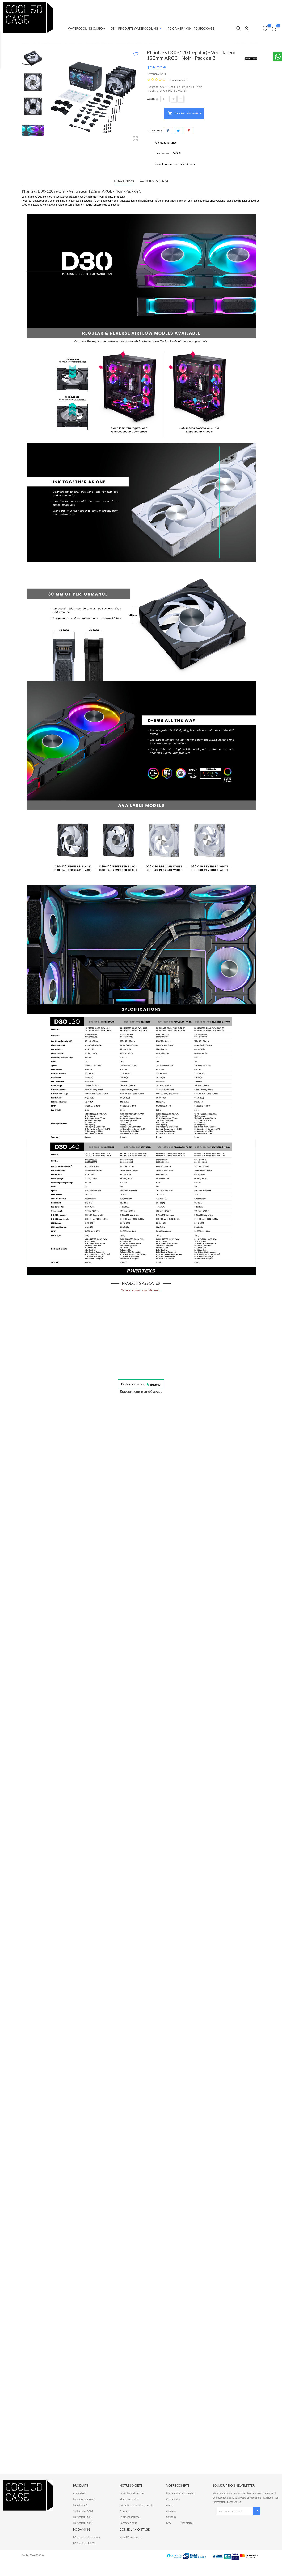 The image size is (282, 2576). Describe the element at coordinates (252, 6) in the screenshot. I see `Qui sommes-nous` at that location.